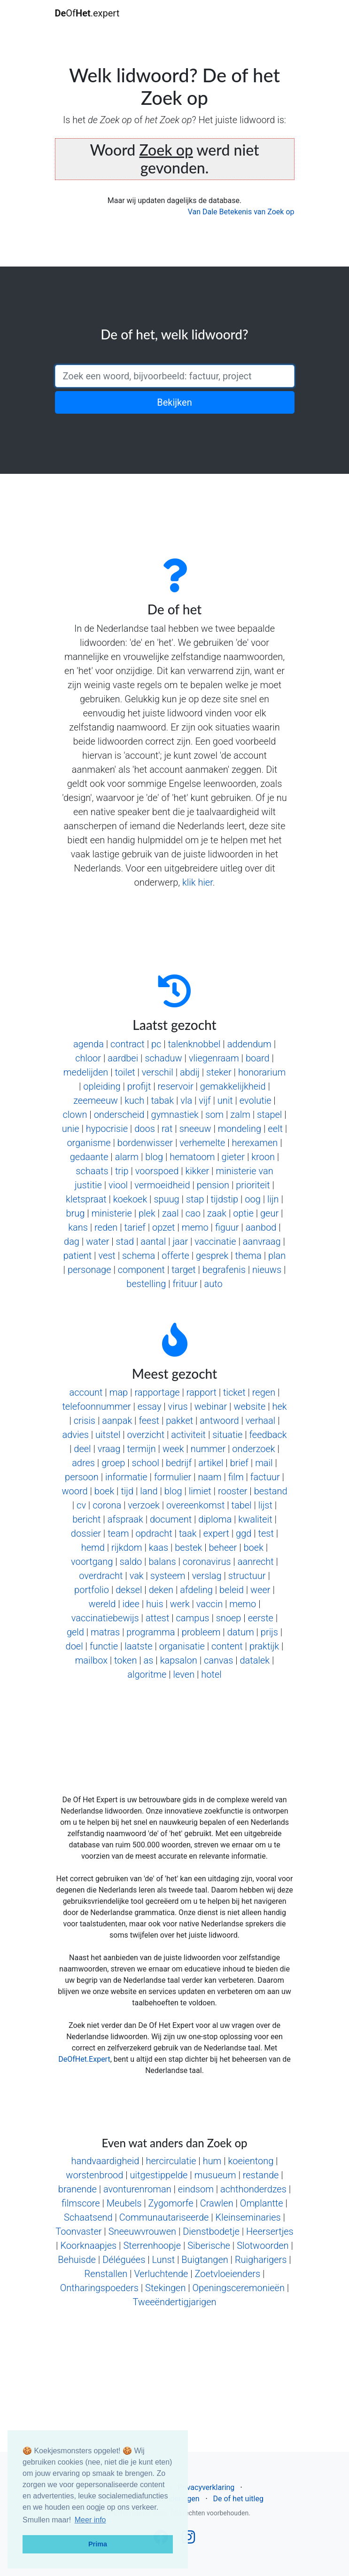 Image resolution: width=349 pixels, height=2576 pixels. What do you see at coordinates (71, 1241) in the screenshot?
I see `dag` at bounding box center [71, 1241].